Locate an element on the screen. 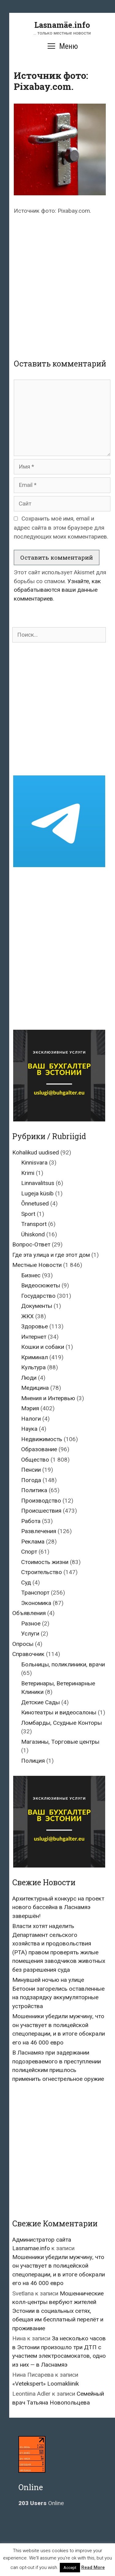 Image resolution: width=115 pixels, height=2576 pixels. Объявления is located at coordinates (29, 1613).